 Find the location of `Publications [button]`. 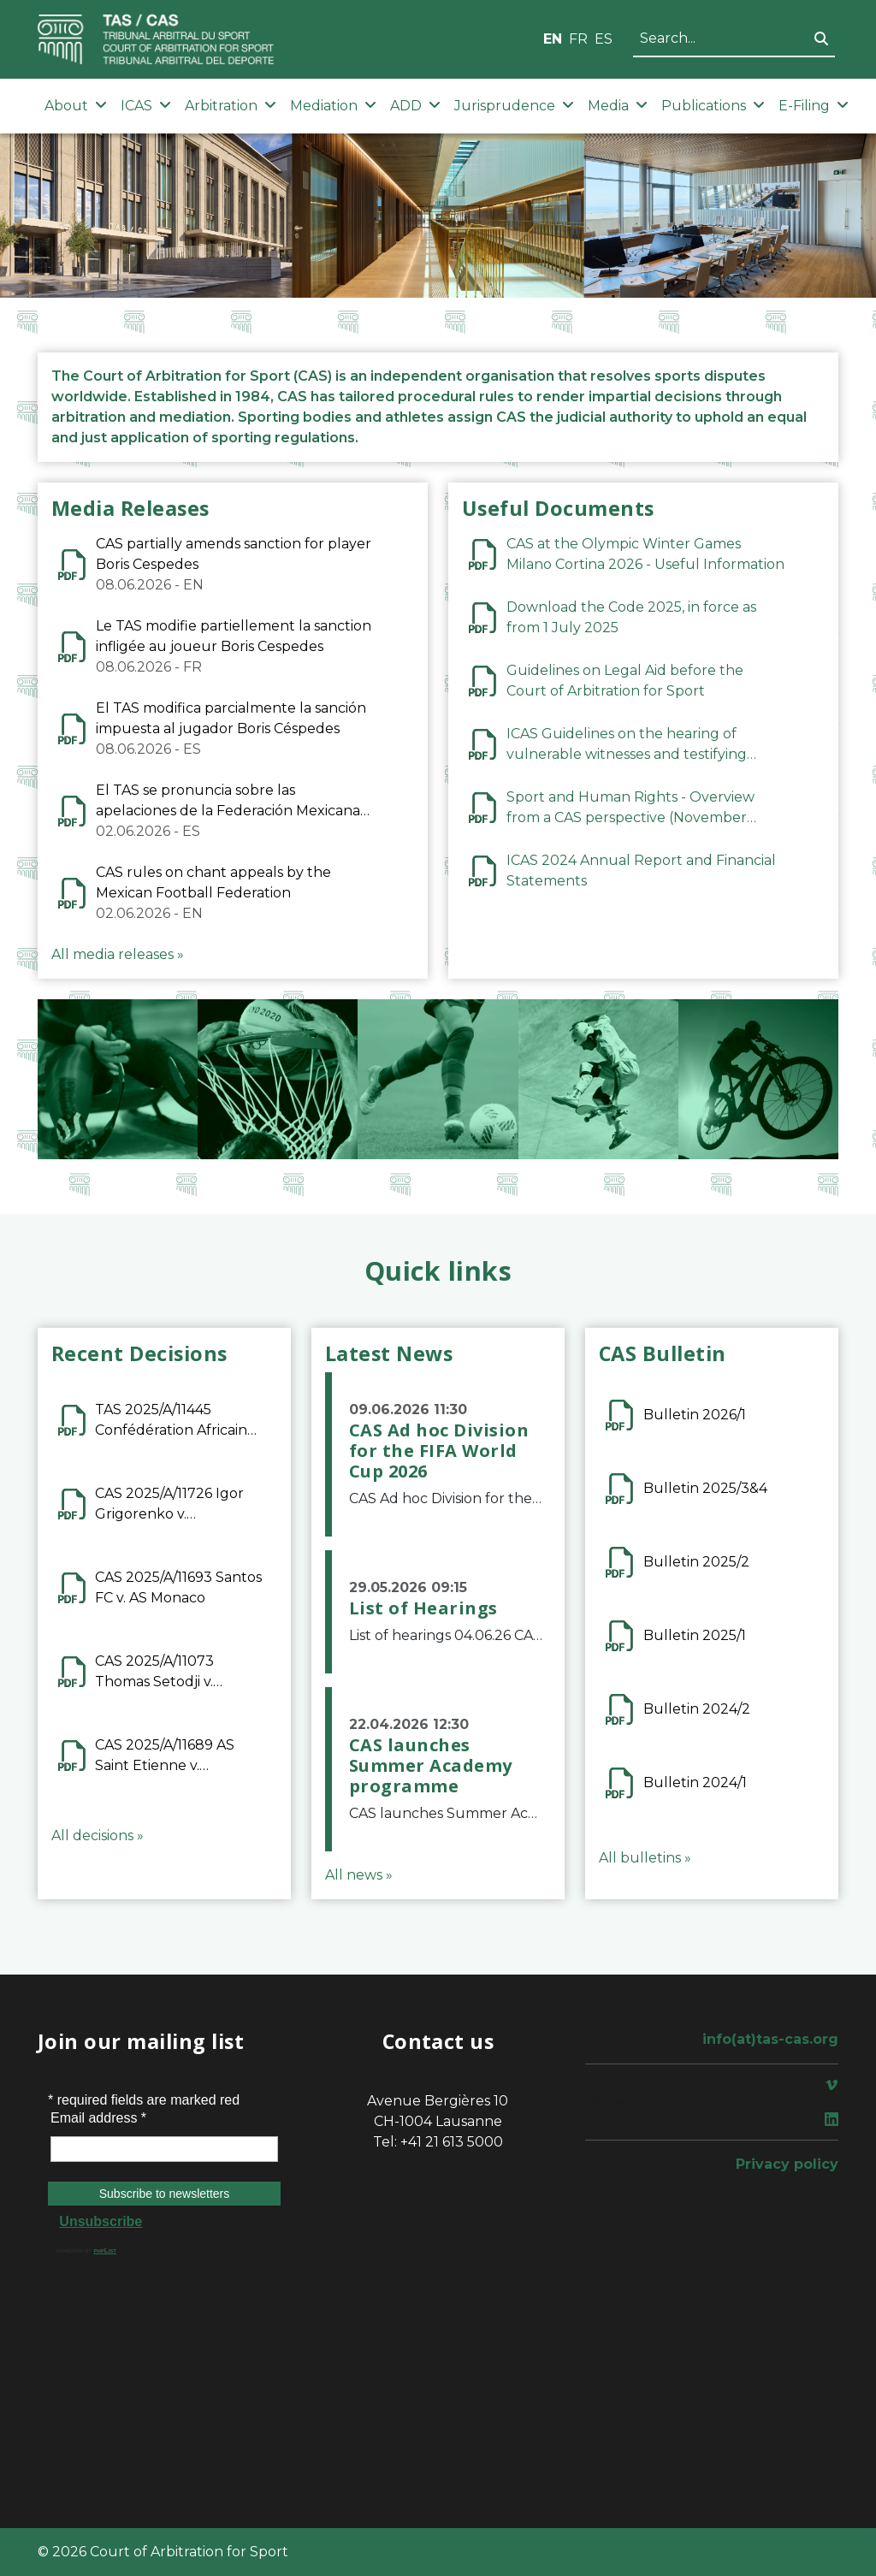

Publications [button] is located at coordinates (713, 106).